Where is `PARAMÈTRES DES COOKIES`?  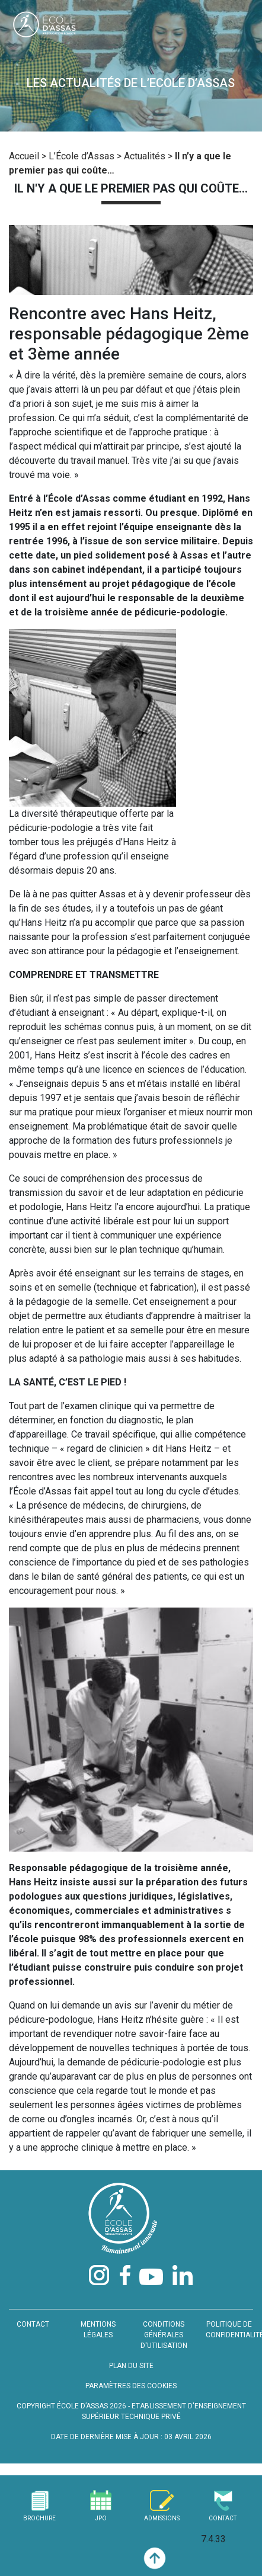 PARAMÈTRES DES COOKIES is located at coordinates (131, 2386).